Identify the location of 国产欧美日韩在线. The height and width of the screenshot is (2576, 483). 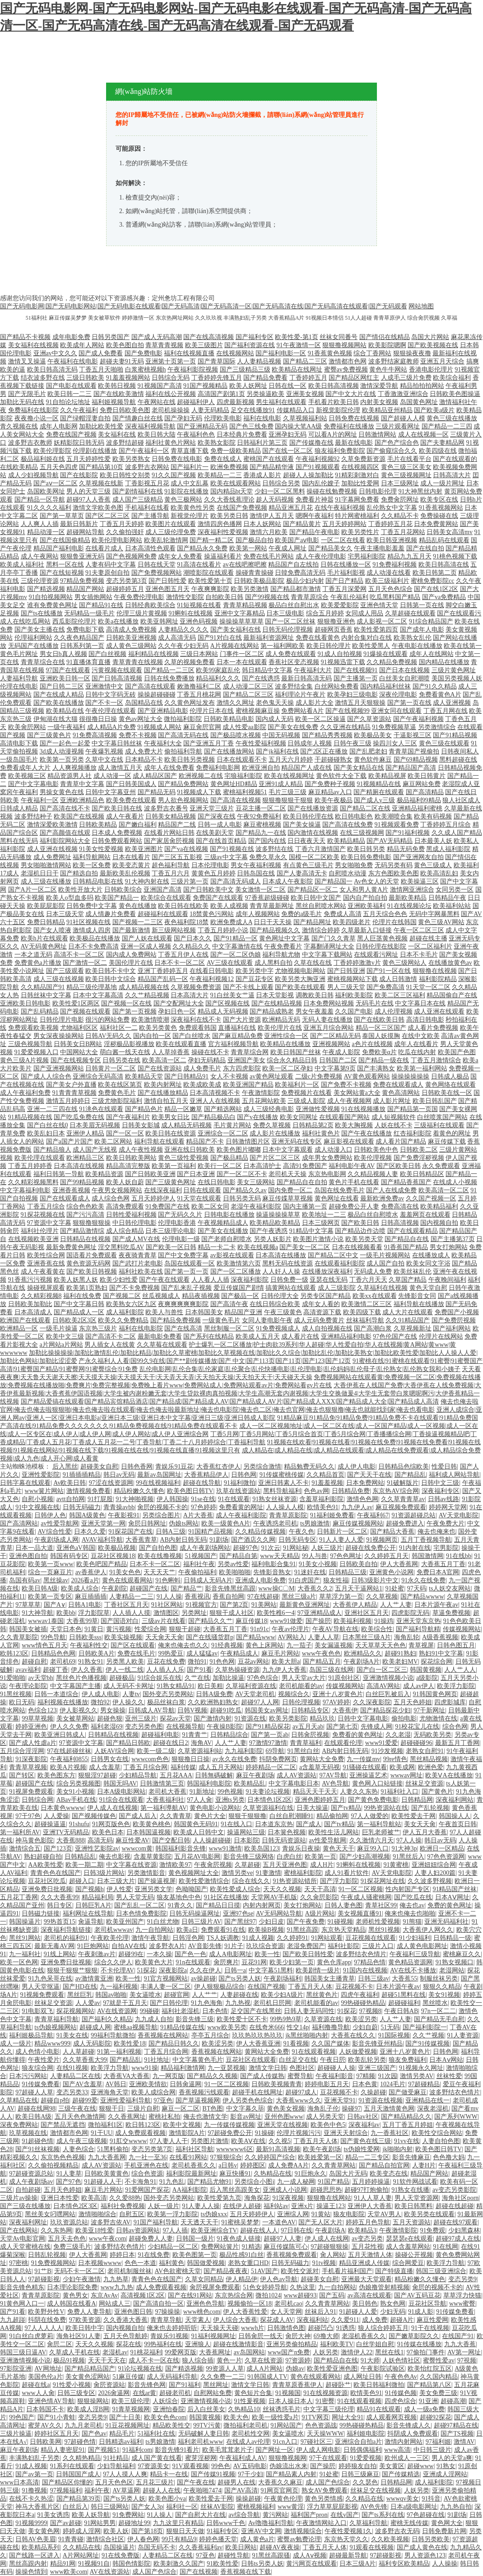
(117, 808).